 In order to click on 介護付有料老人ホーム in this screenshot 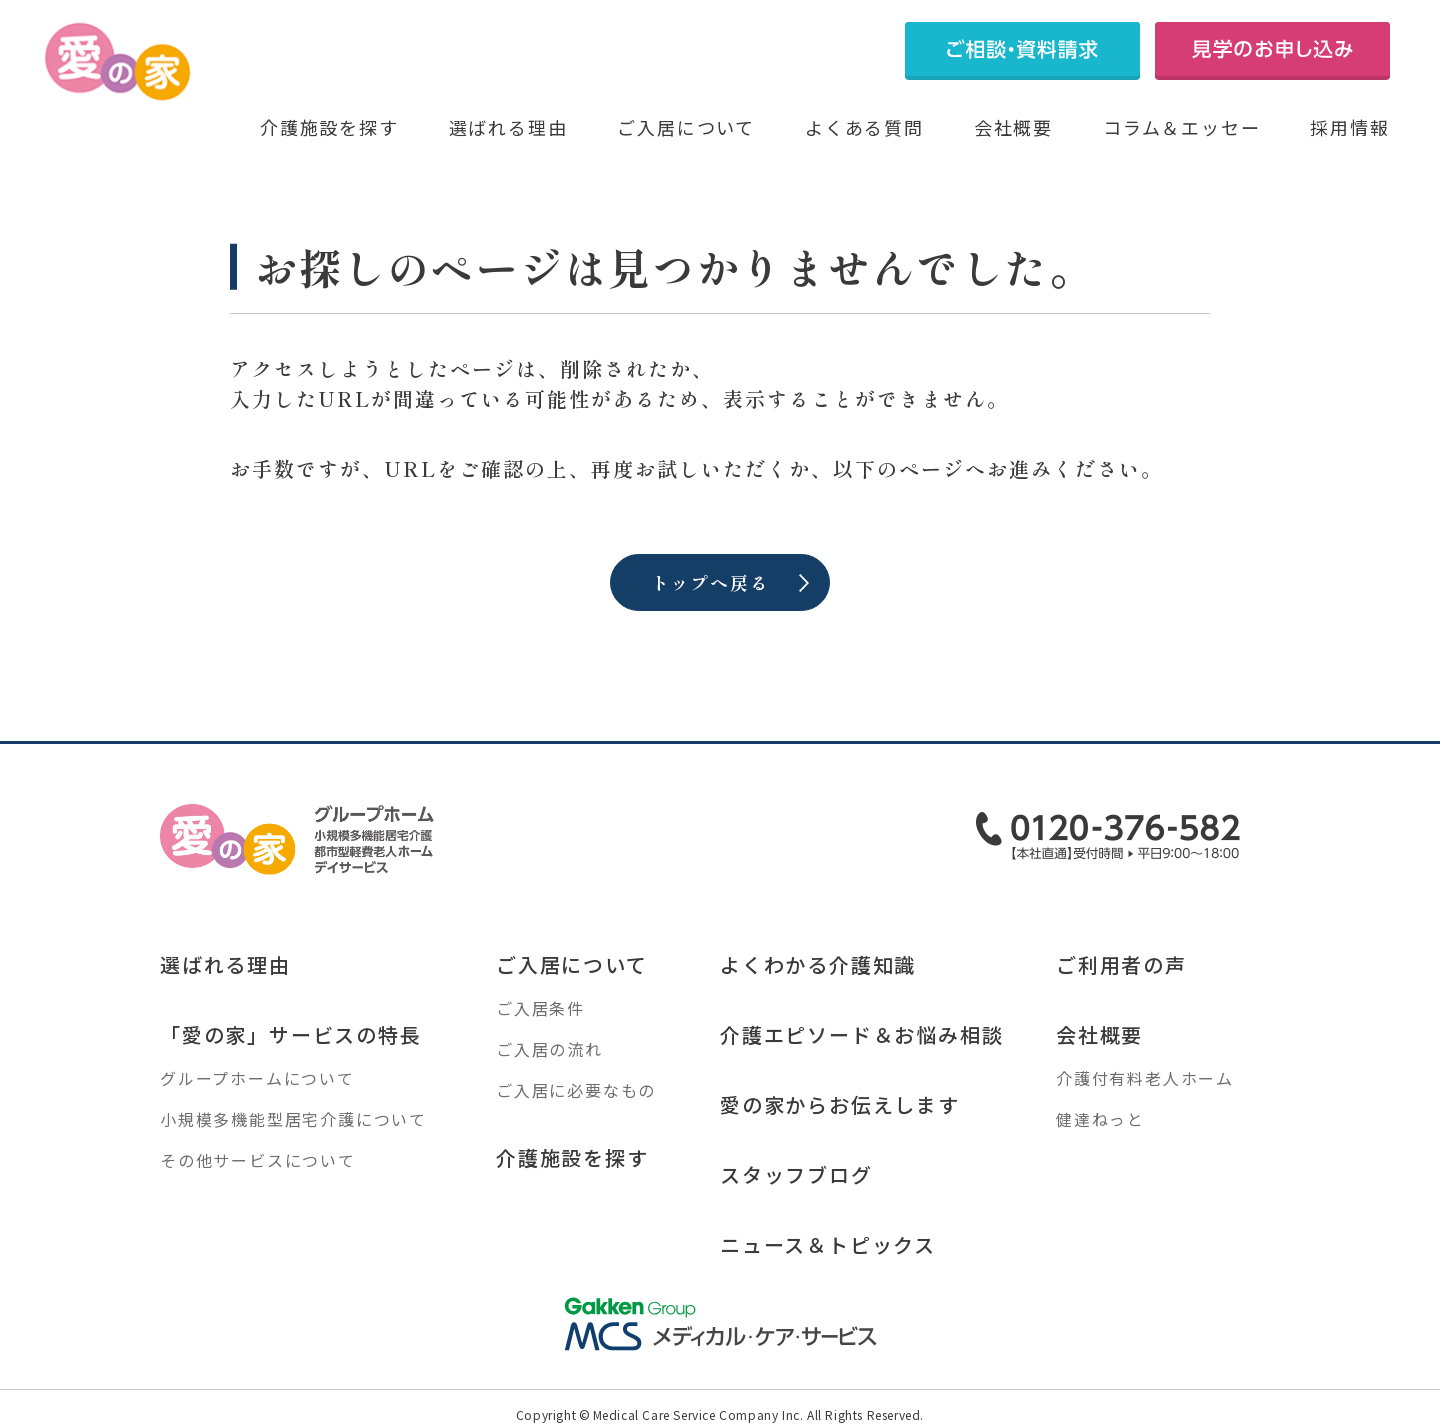, I will do `click(1145, 1078)`.